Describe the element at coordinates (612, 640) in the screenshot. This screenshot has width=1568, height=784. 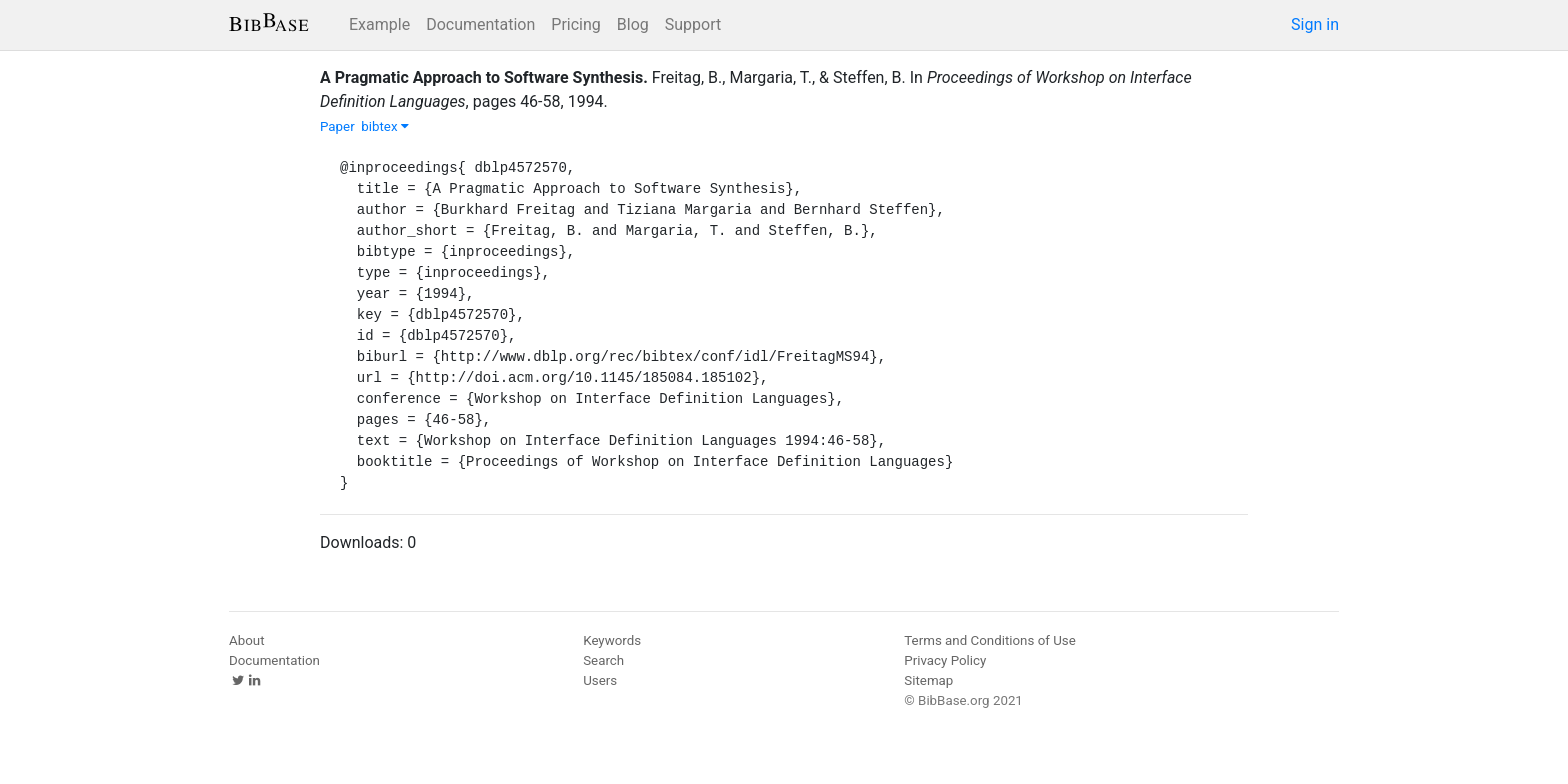
I see `Keywords` at that location.